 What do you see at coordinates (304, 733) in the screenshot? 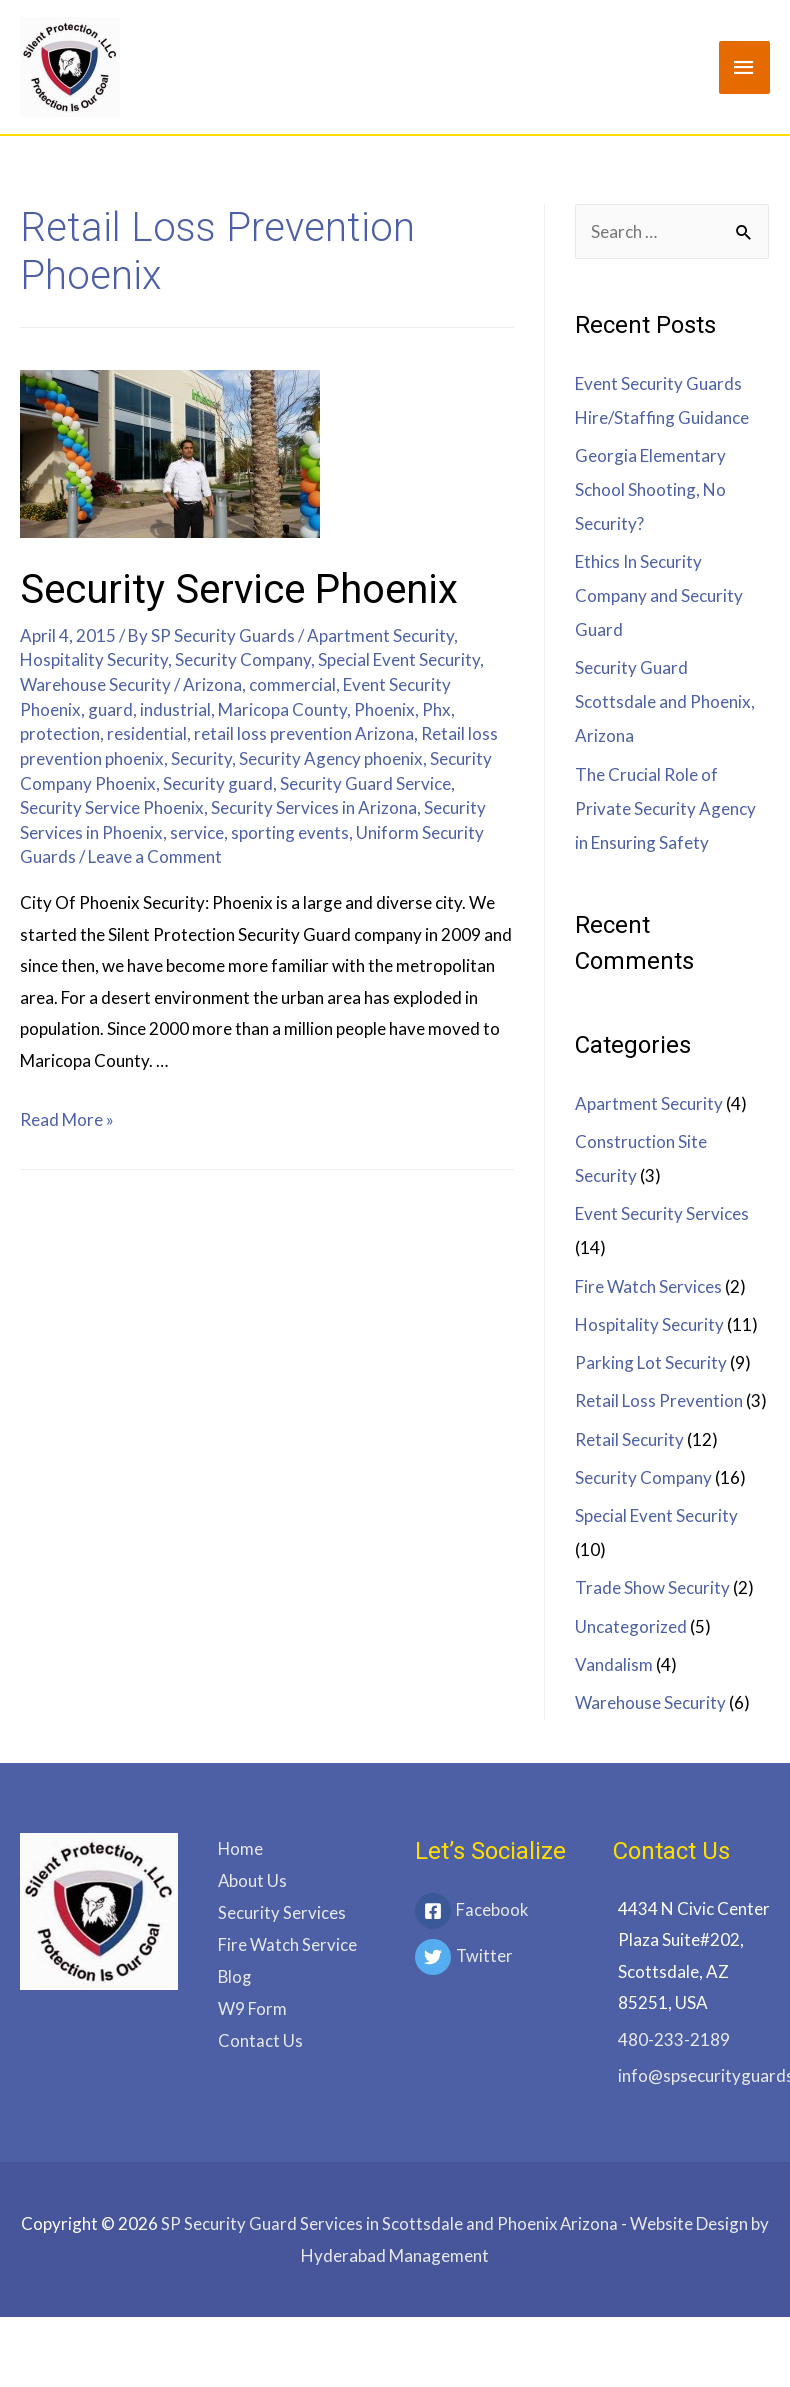
I see `retail loss prevention Arizona` at bounding box center [304, 733].